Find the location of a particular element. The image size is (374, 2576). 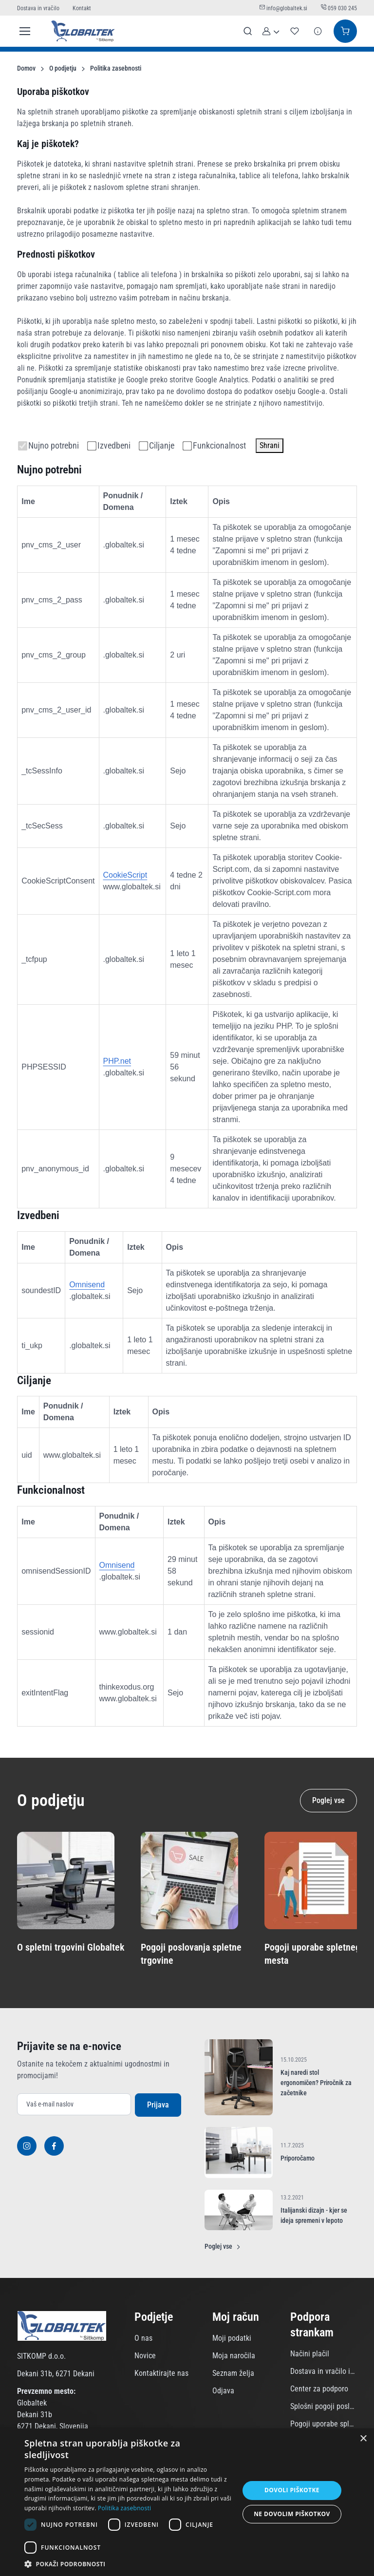

Italijanski dizajn - kjer se ideja spremeni v lepoto is located at coordinates (313, 2215).